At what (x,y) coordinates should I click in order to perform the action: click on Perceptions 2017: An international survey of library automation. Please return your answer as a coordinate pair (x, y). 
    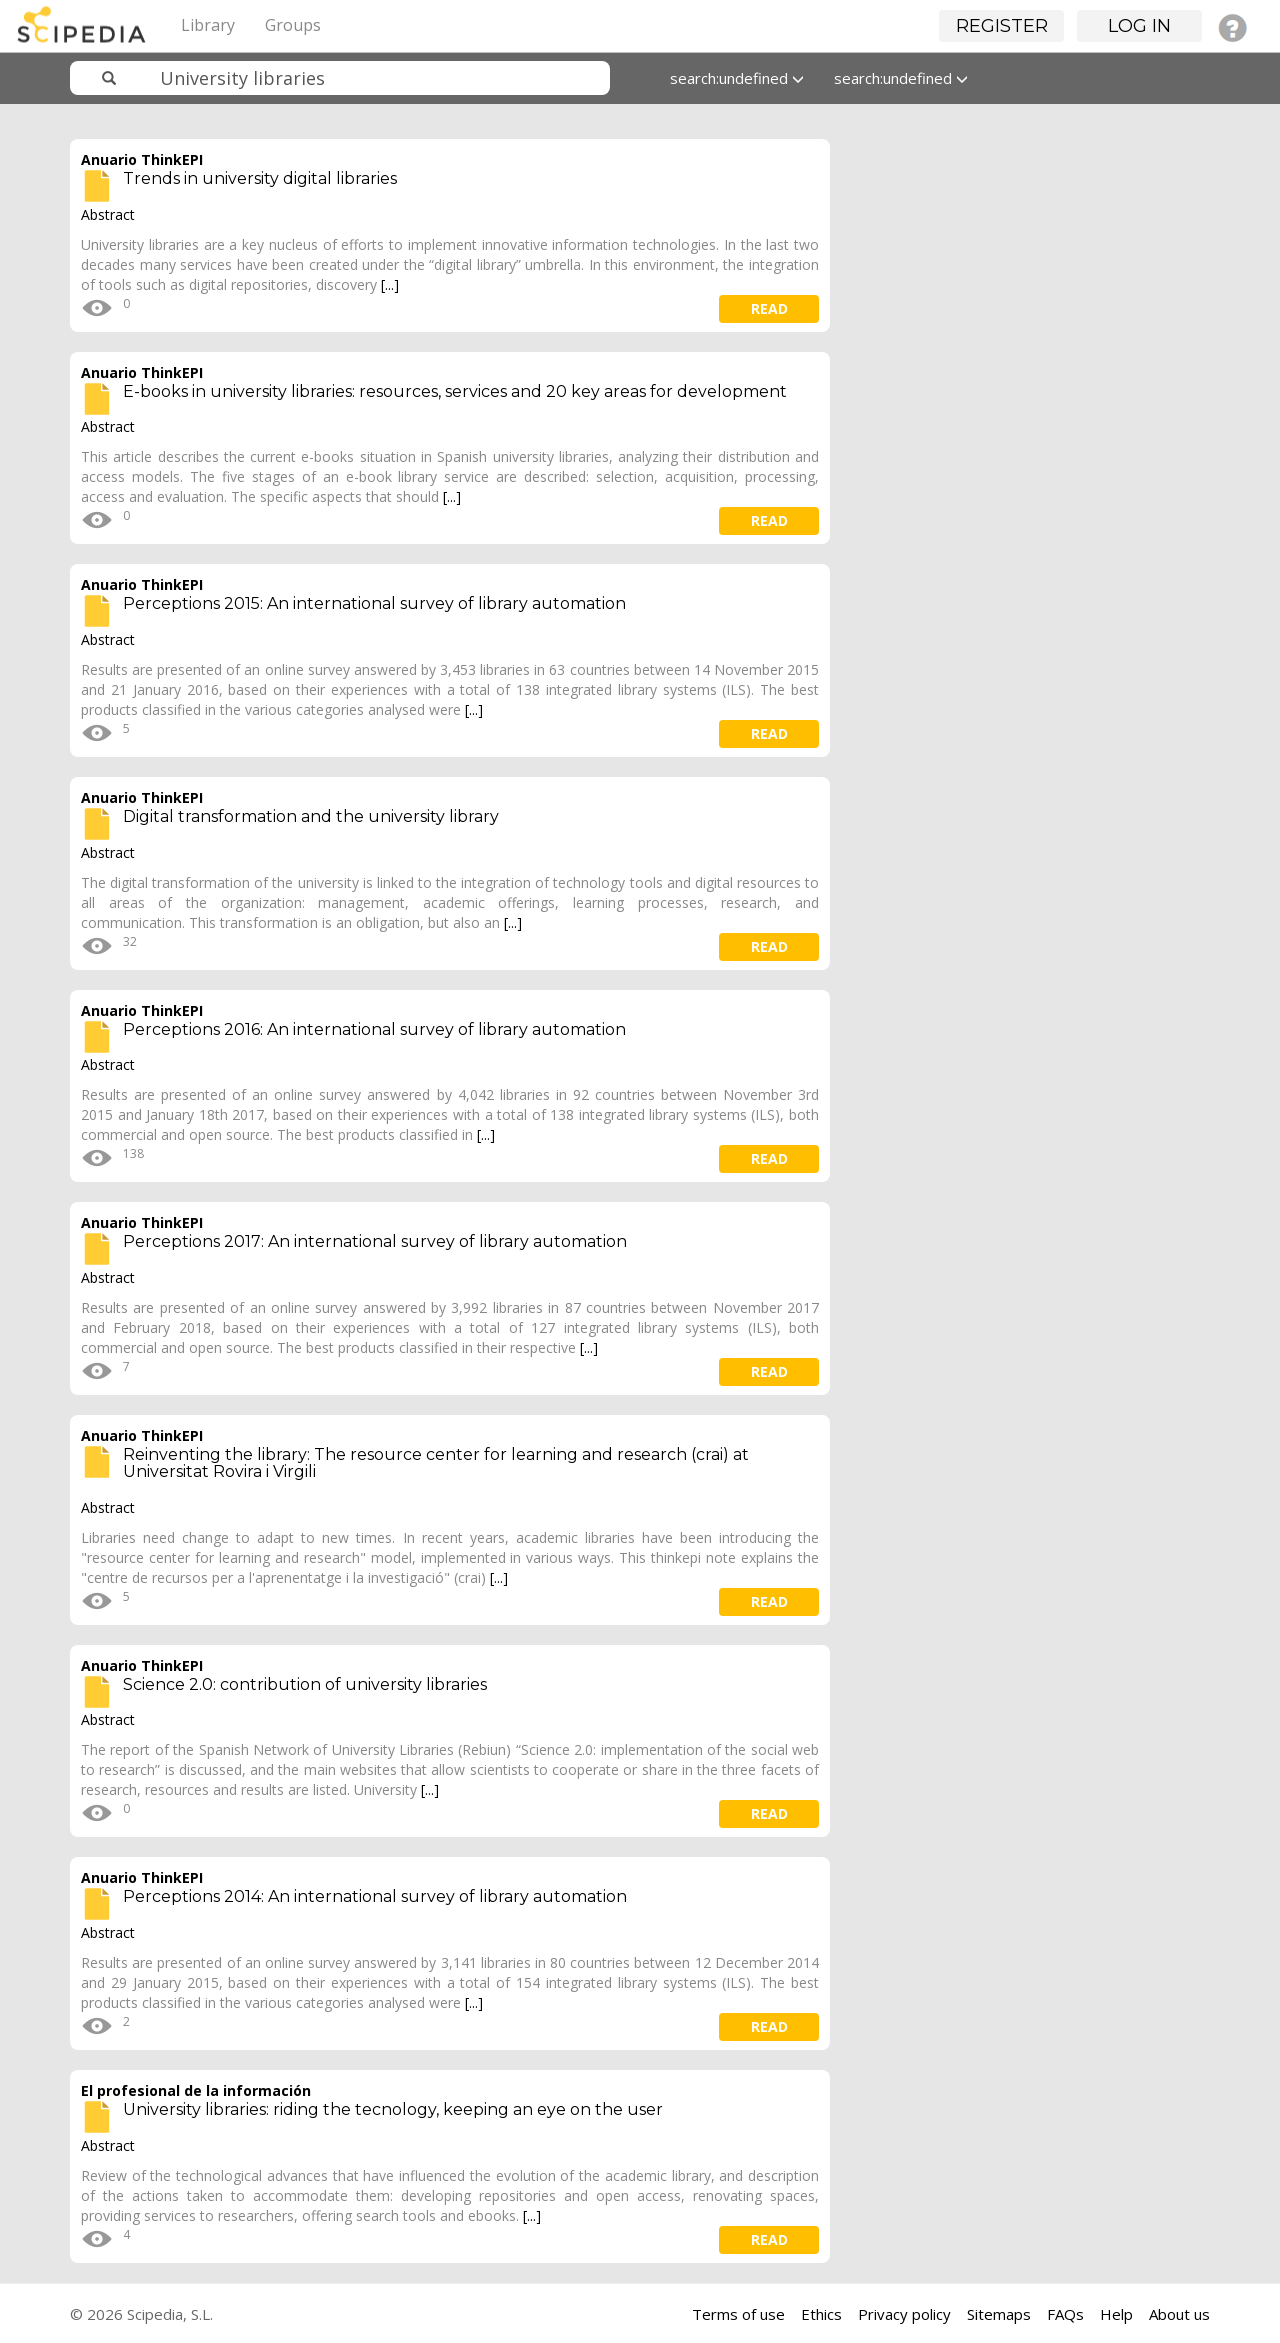
    Looking at the image, I should click on (375, 1241).